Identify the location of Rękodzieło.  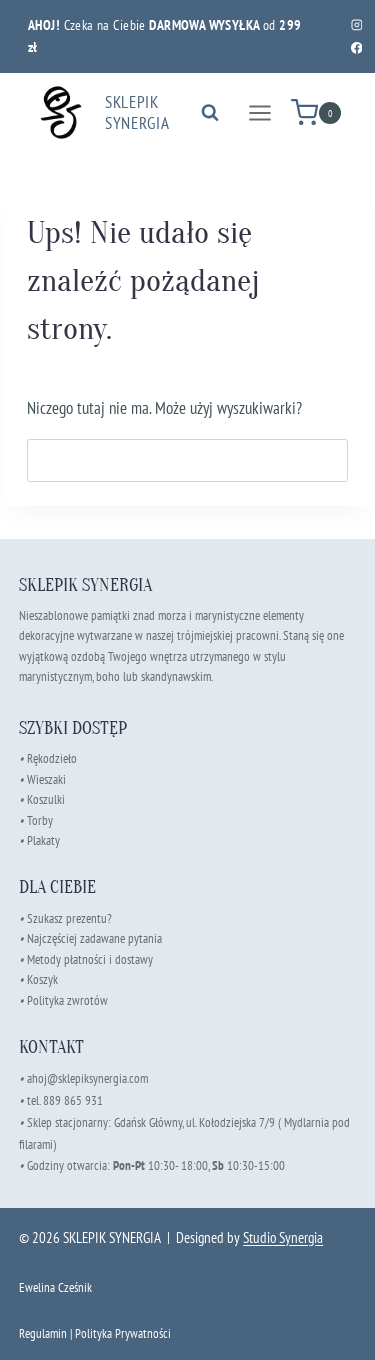
(52, 758).